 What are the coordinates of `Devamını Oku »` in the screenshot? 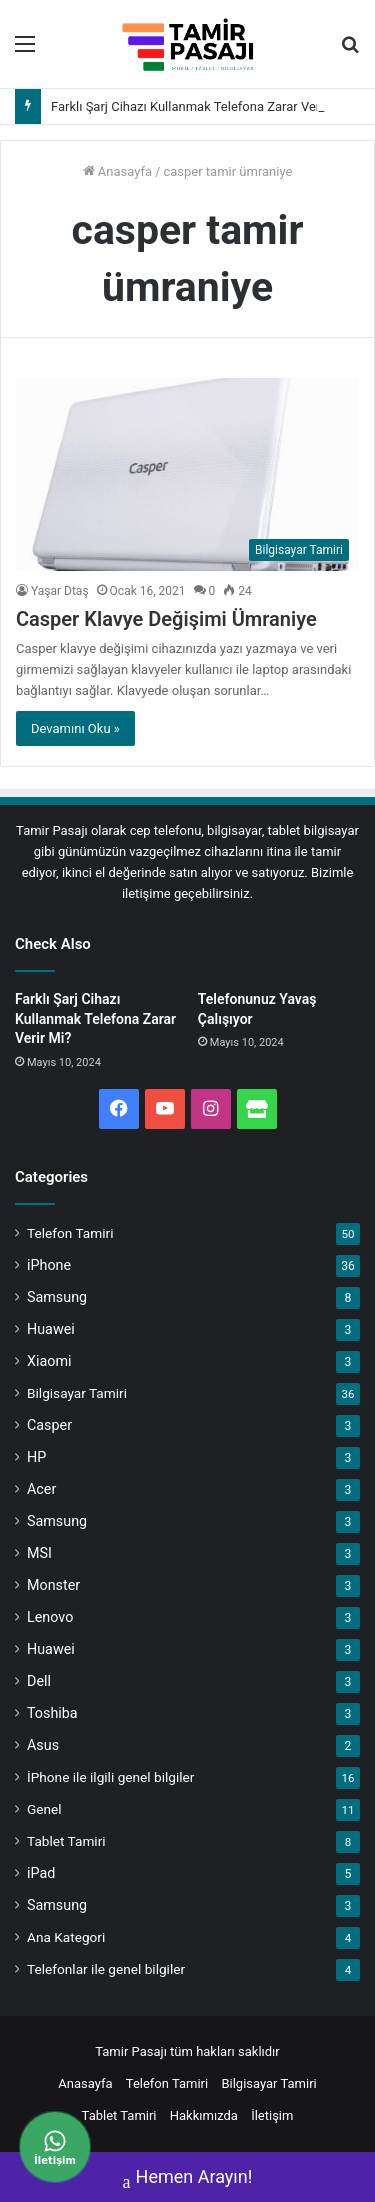 It's located at (75, 728).